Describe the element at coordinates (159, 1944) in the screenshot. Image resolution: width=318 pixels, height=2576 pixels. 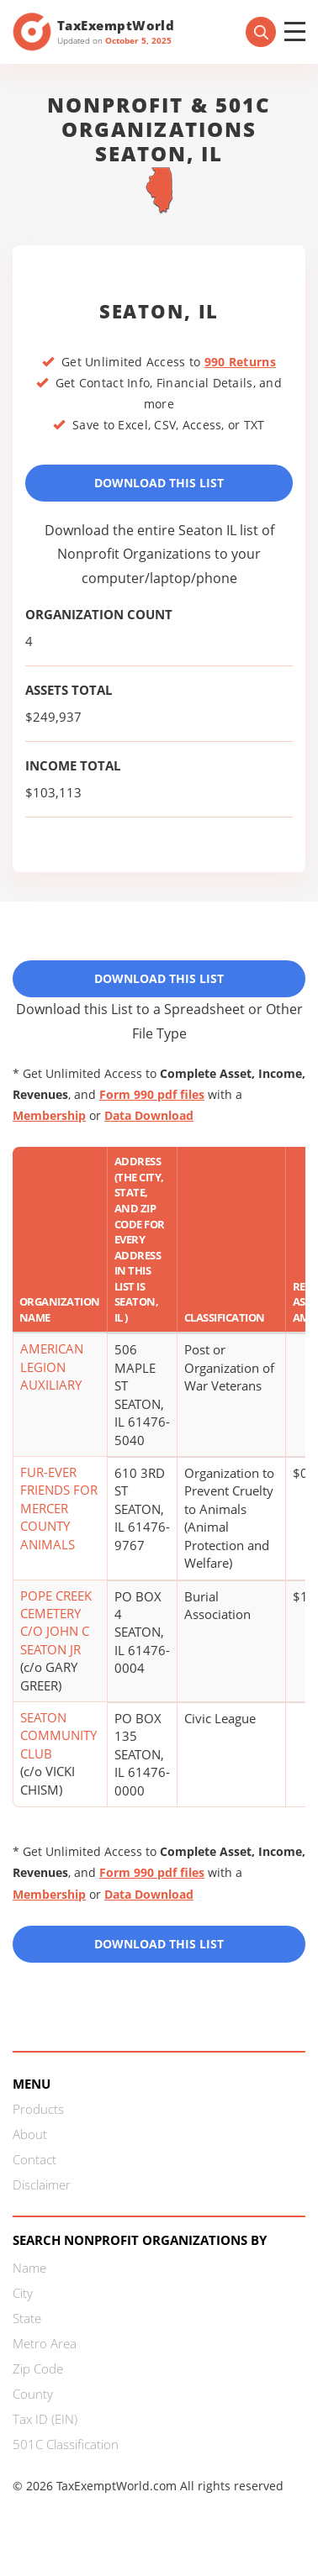
I see `Download this List` at that location.